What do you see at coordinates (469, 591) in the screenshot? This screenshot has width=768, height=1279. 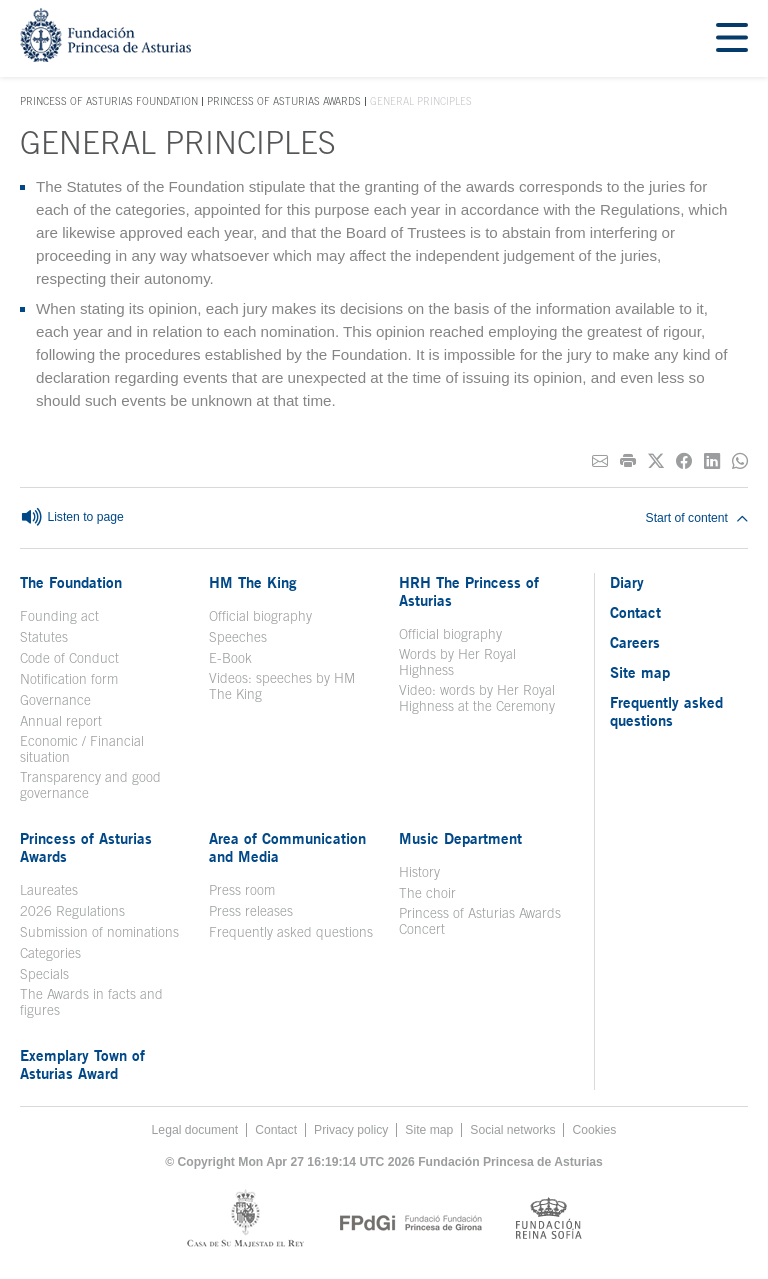 I see `HRH The Princess of Asturias` at bounding box center [469, 591].